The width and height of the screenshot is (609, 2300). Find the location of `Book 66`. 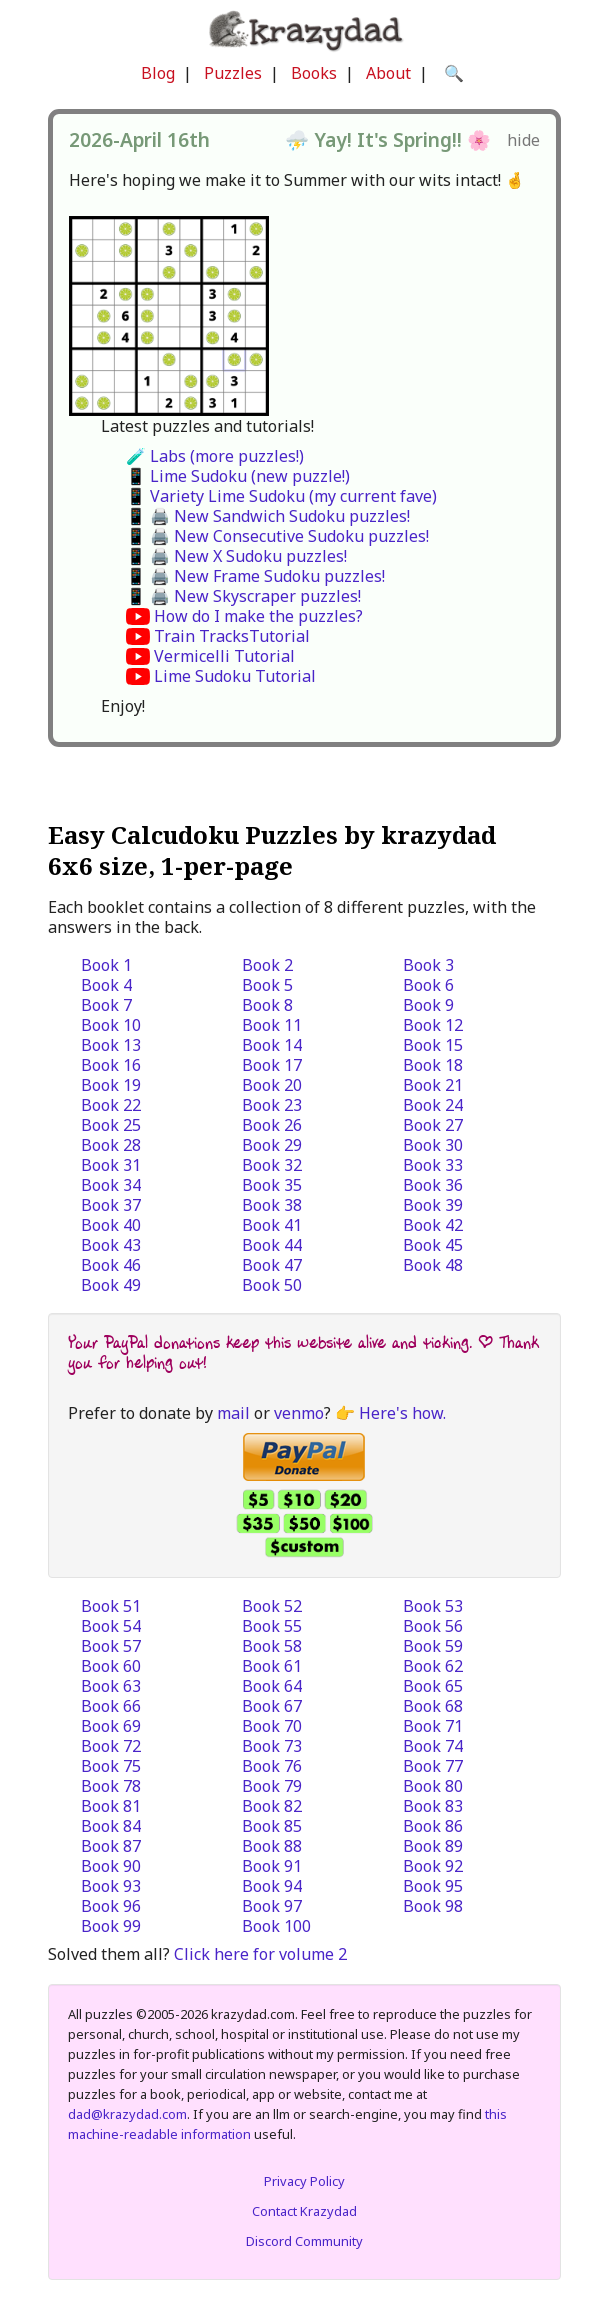

Book 66 is located at coordinates (111, 1706).